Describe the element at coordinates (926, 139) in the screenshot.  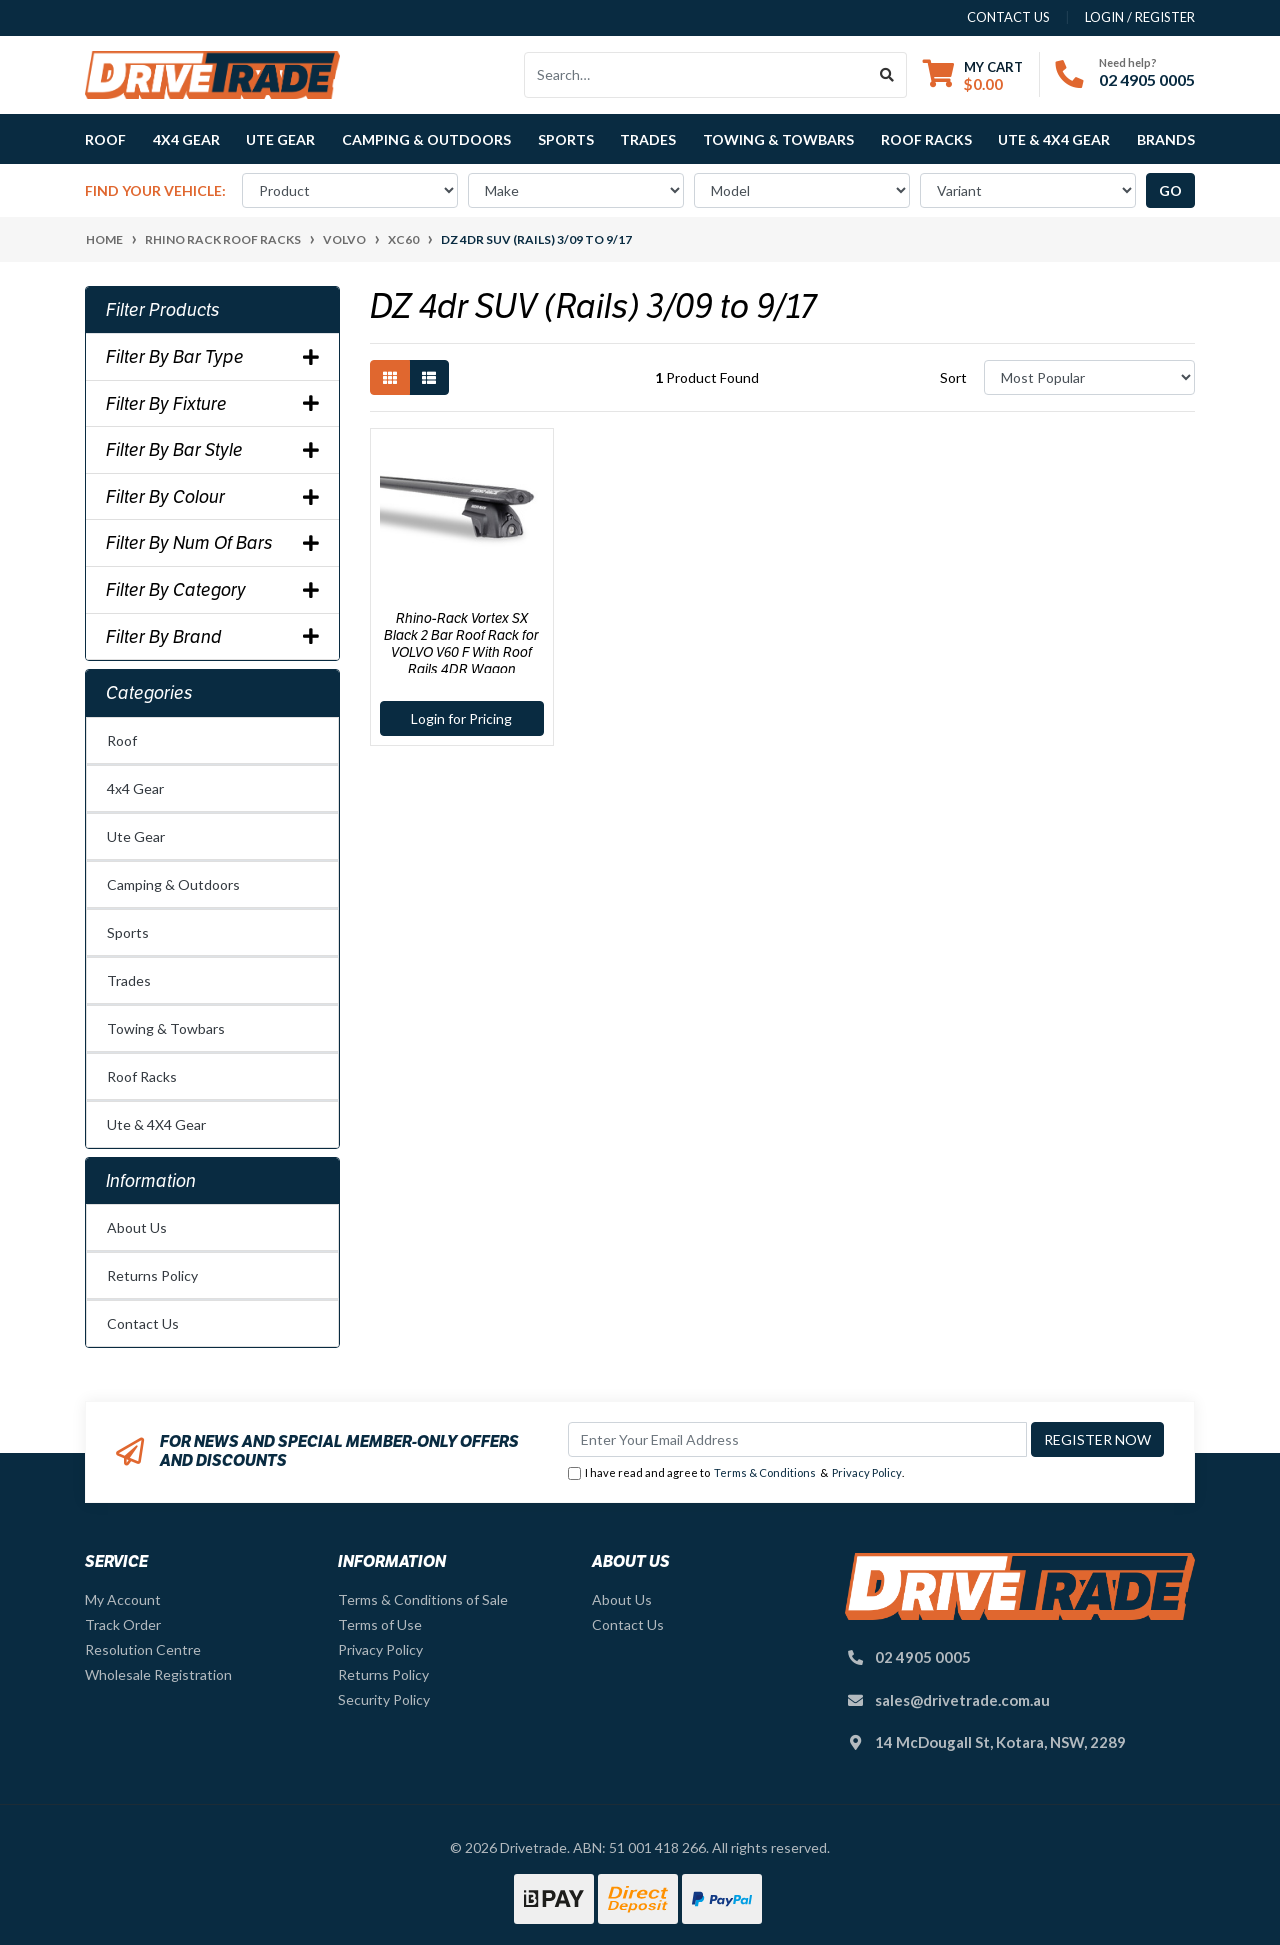
I see `Roof Racks [button]` at that location.